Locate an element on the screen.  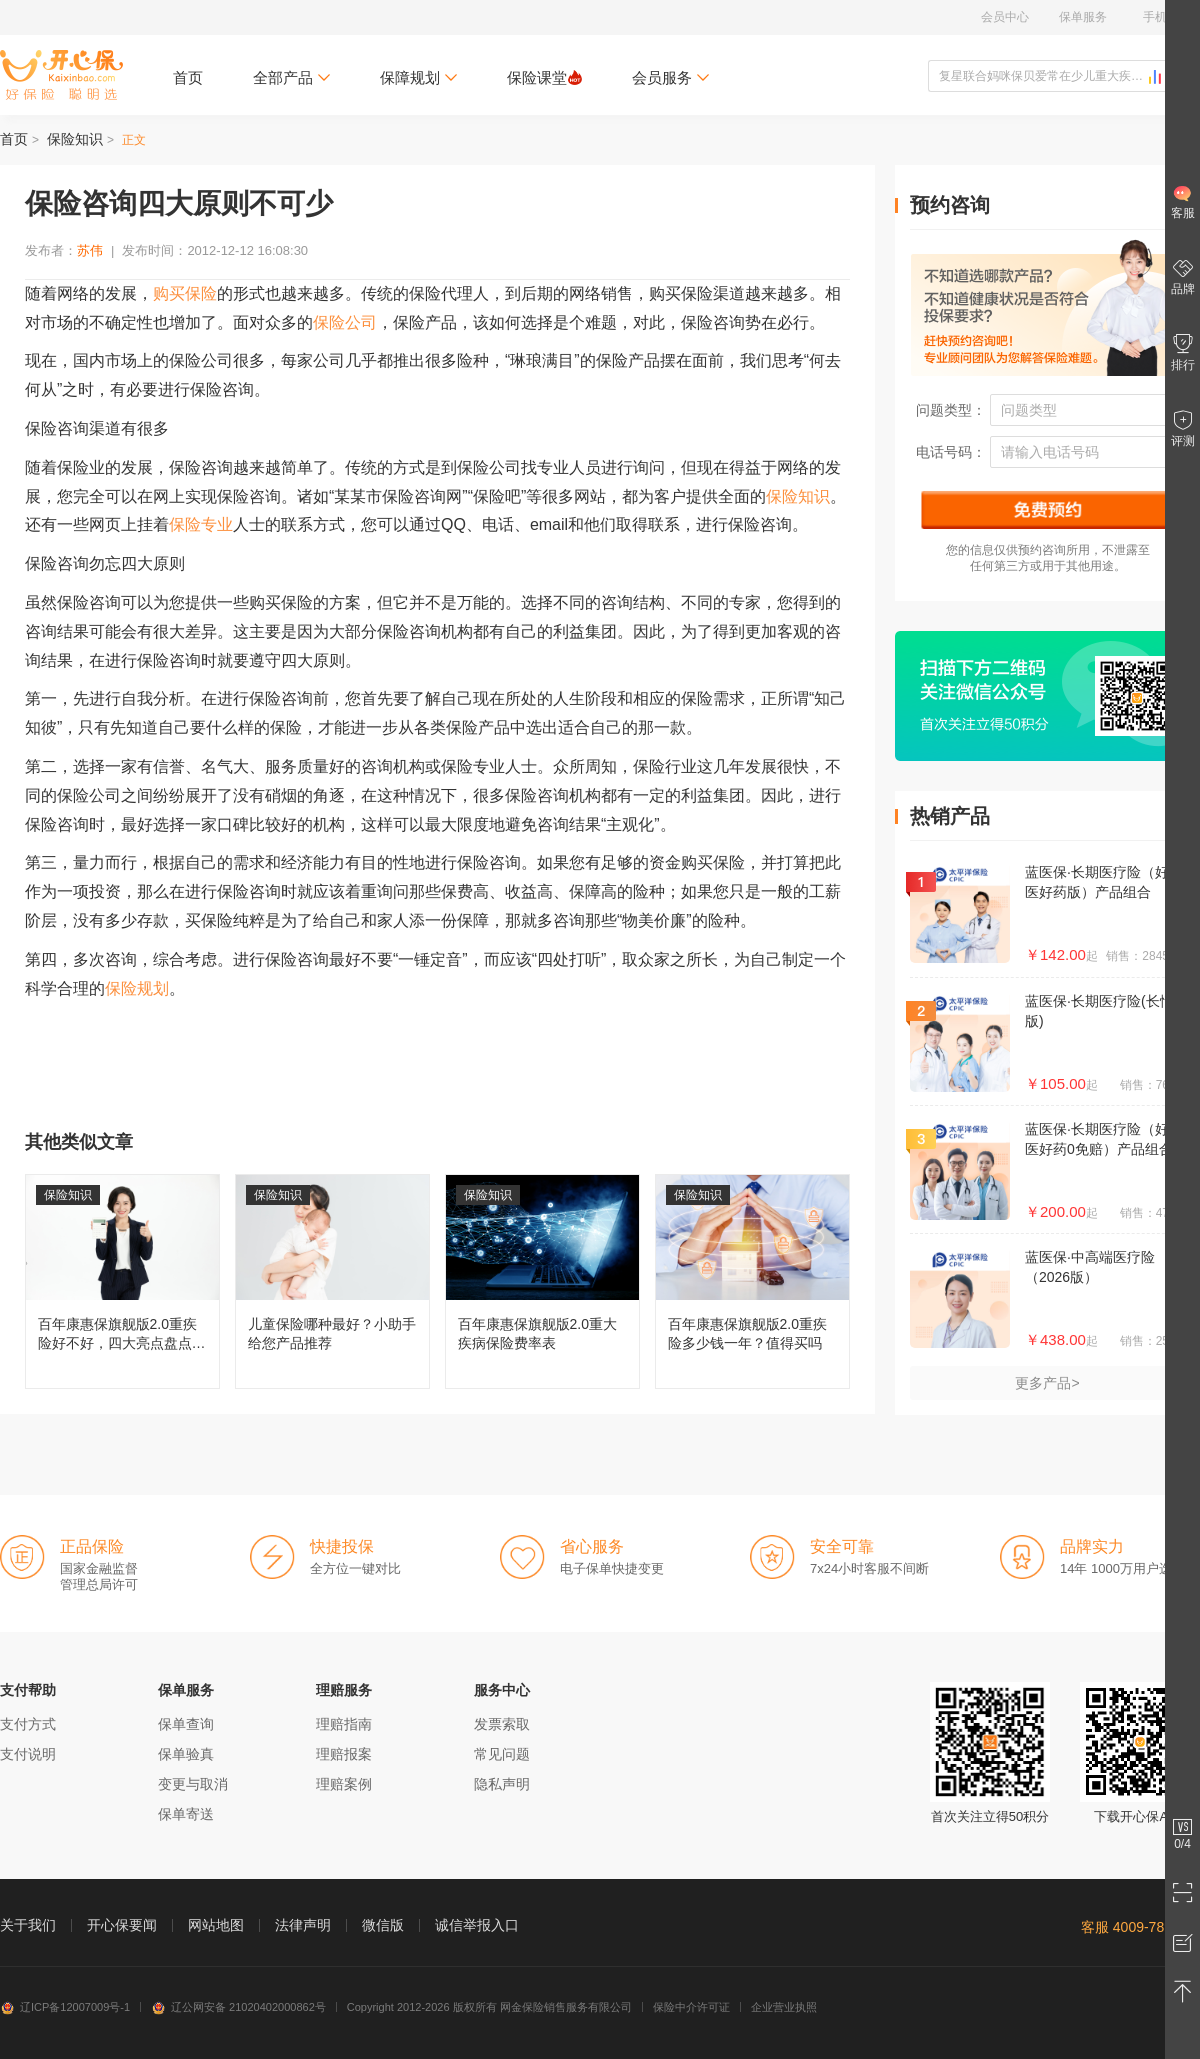
变更与取消 is located at coordinates (193, 1784).